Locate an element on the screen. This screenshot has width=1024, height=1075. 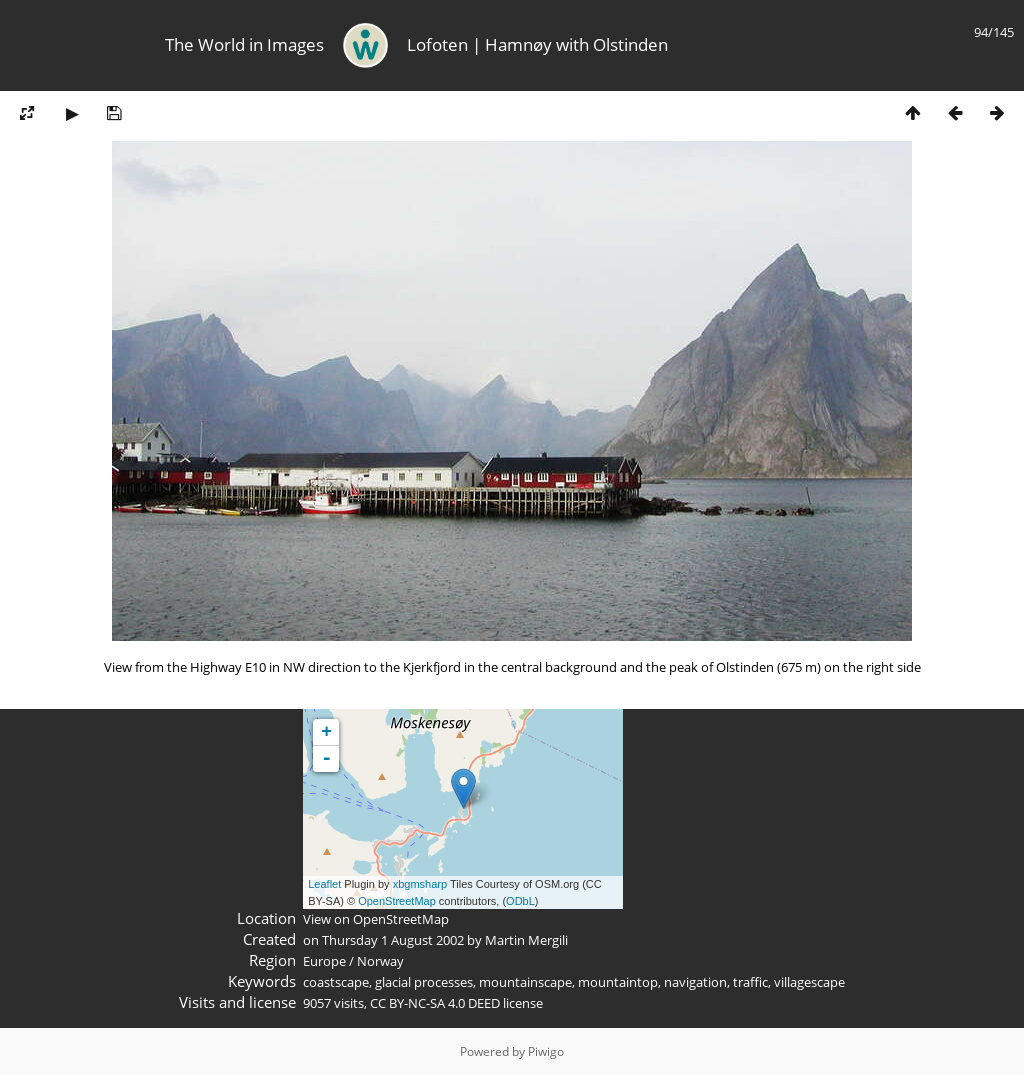
Thursday 1 August 2002 is located at coordinates (393, 940).